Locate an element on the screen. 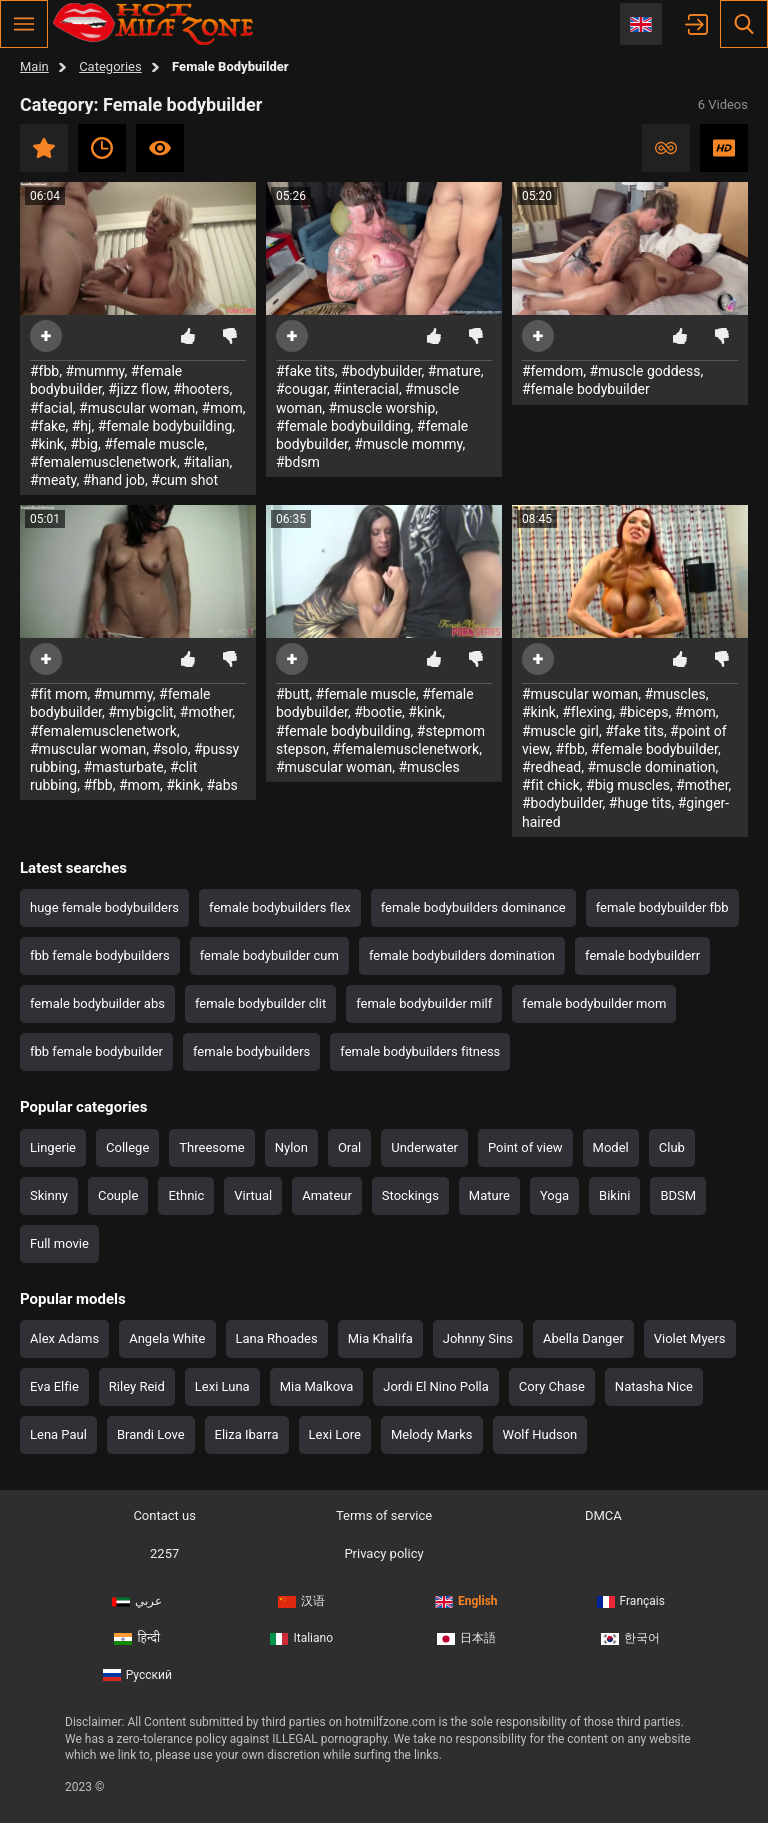 This screenshot has width=768, height=1823. #female bodybuilding is located at coordinates (165, 426).